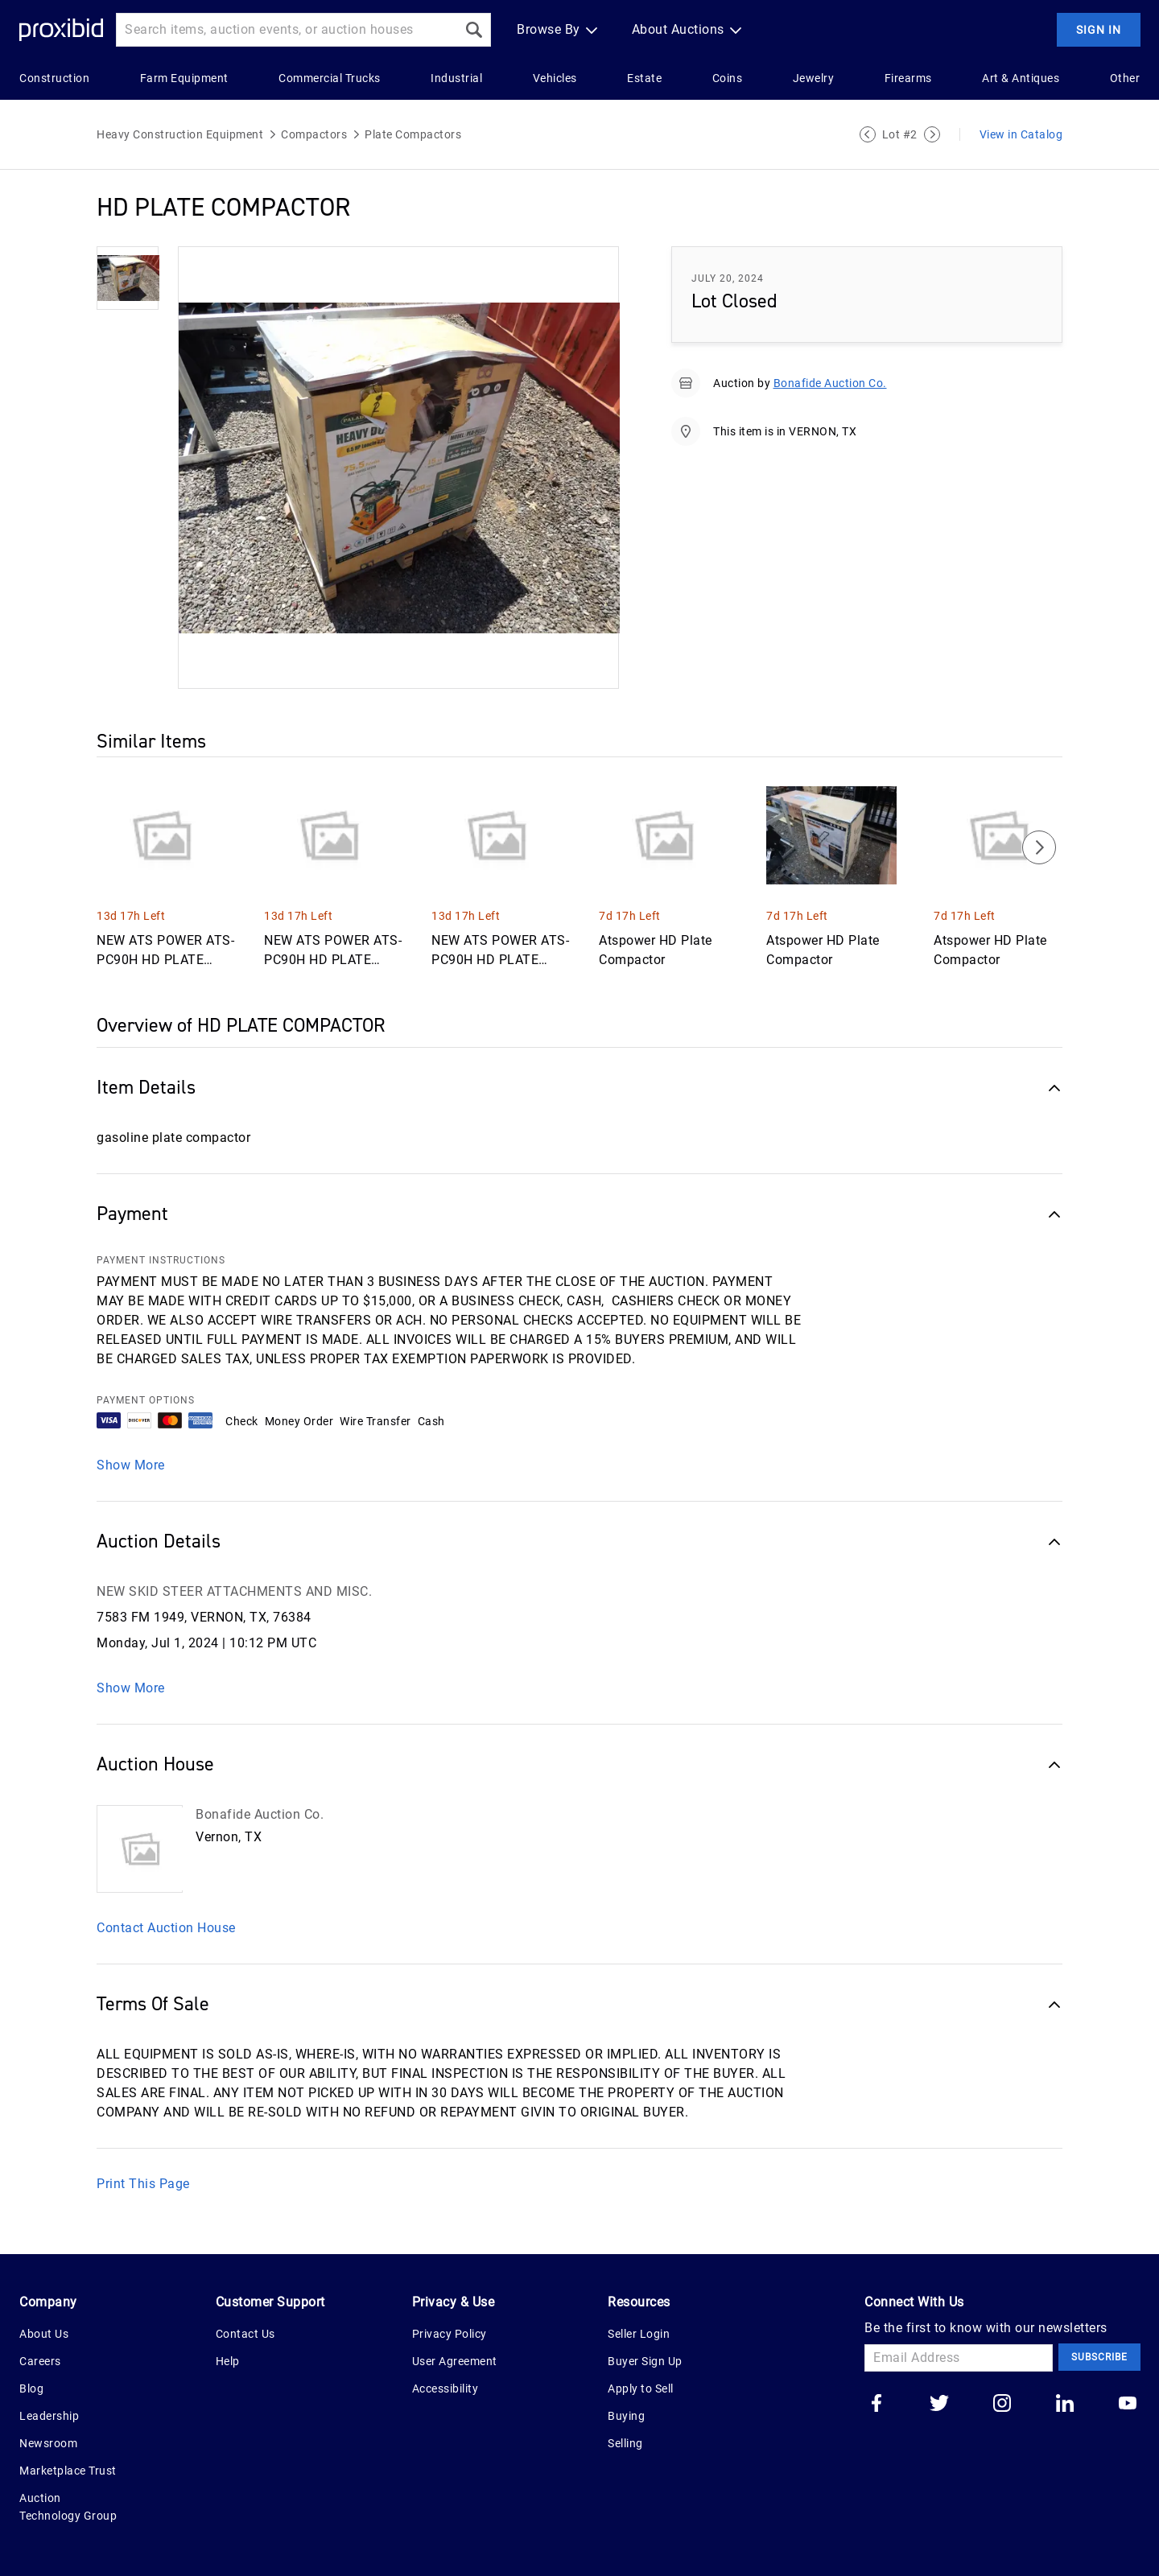 The width and height of the screenshot is (1159, 2576). Describe the element at coordinates (314, 134) in the screenshot. I see `Compactors` at that location.